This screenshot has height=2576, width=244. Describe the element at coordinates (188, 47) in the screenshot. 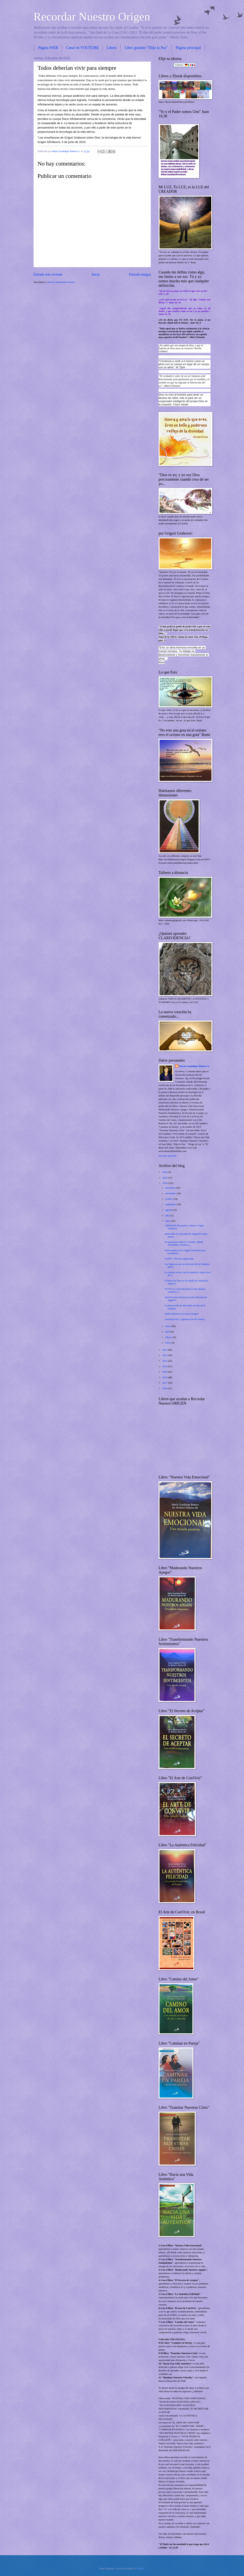

I see `Página principal` at that location.